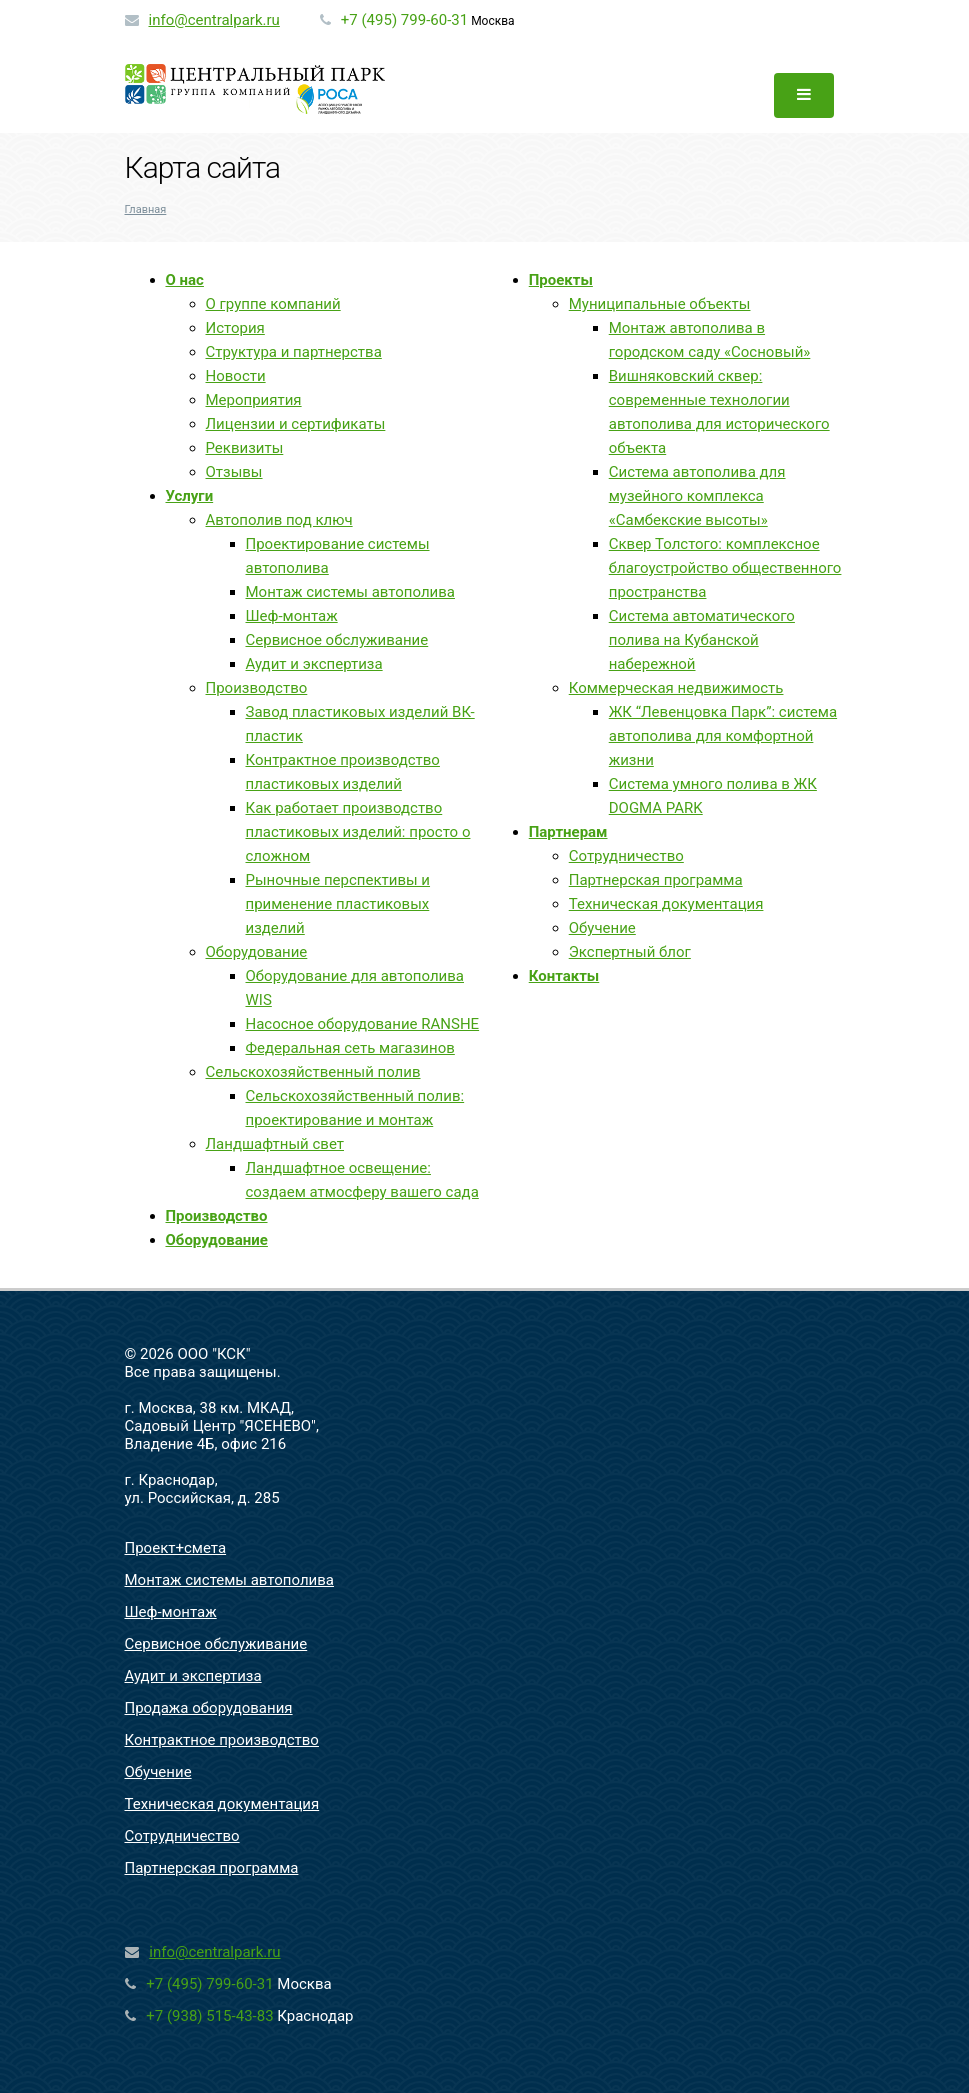 The height and width of the screenshot is (2093, 969). What do you see at coordinates (254, 400) in the screenshot?
I see `Мероприятия` at bounding box center [254, 400].